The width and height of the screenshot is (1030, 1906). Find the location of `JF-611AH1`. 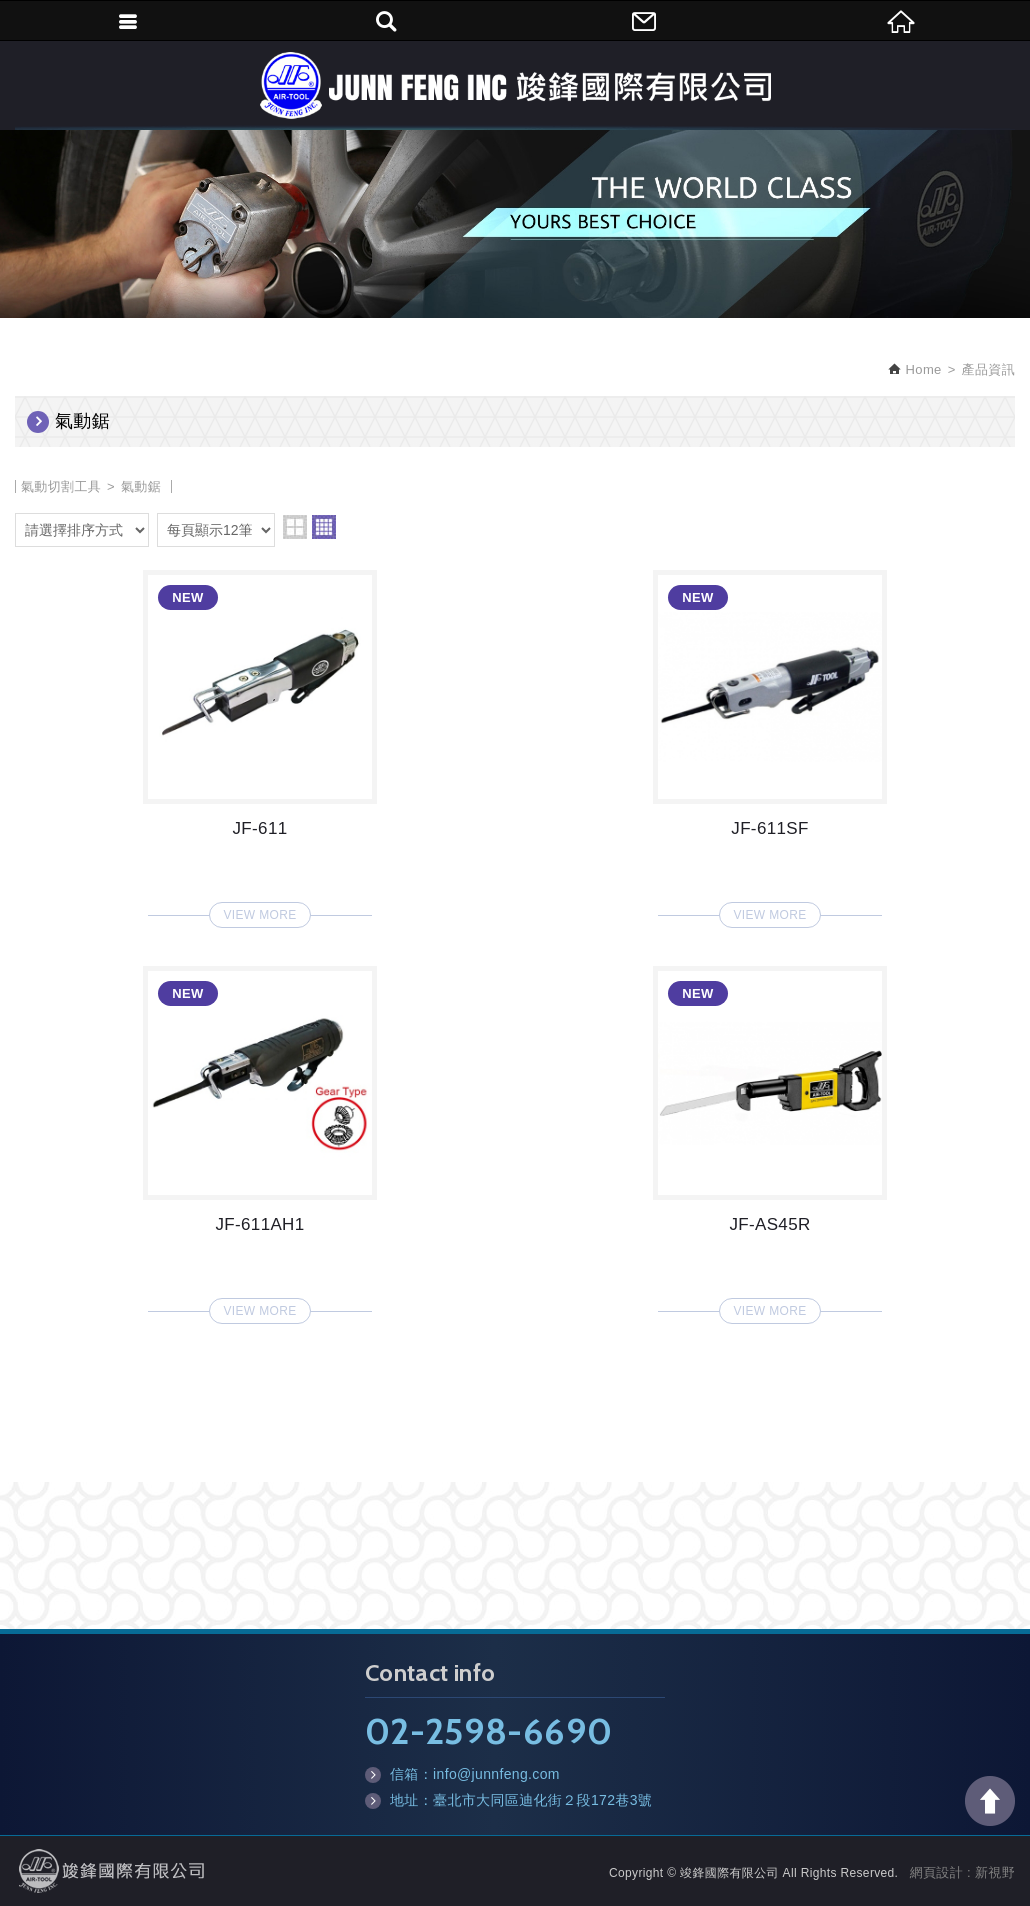

JF-611AH1 is located at coordinates (260, 1139).